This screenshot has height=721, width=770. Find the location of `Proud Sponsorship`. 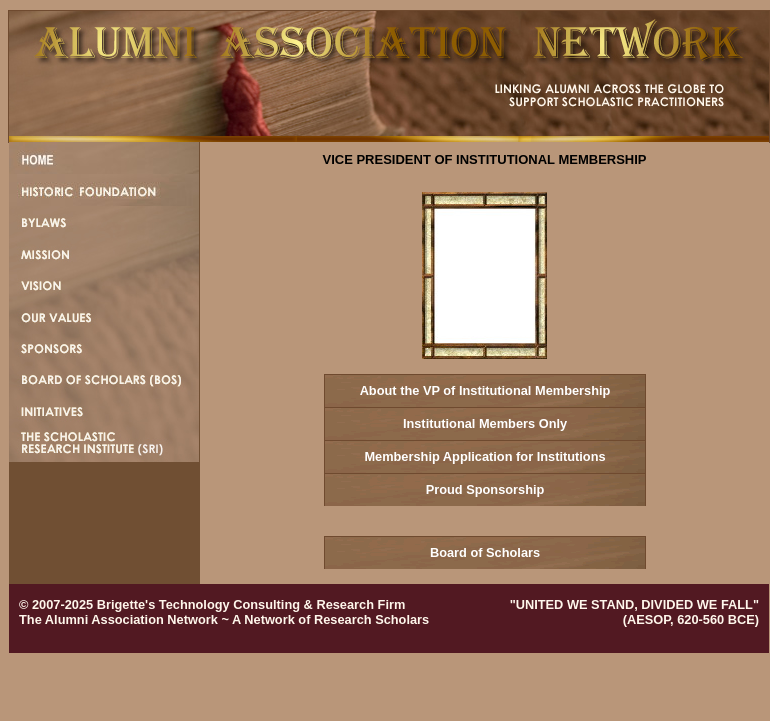

Proud Sponsorship is located at coordinates (485, 489).